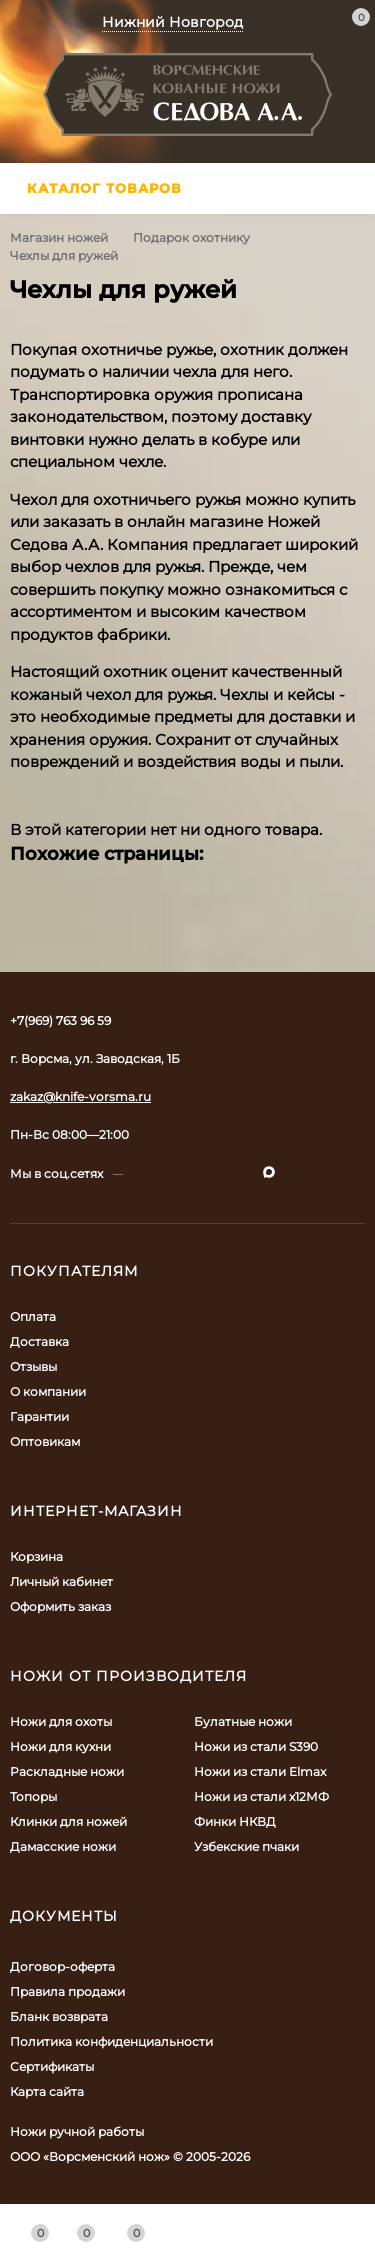 The width and height of the screenshot is (375, 2254). I want to click on Ножи из стали Elmax, so click(260, 1771).